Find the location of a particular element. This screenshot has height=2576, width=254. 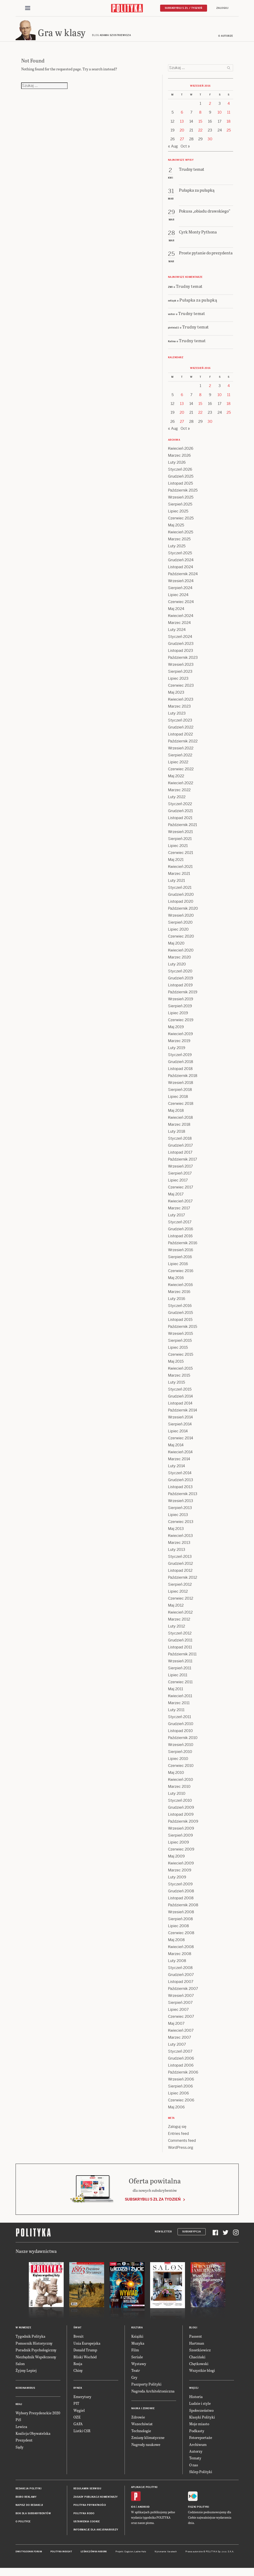

Pomocnik Historyczny is located at coordinates (34, 2349).